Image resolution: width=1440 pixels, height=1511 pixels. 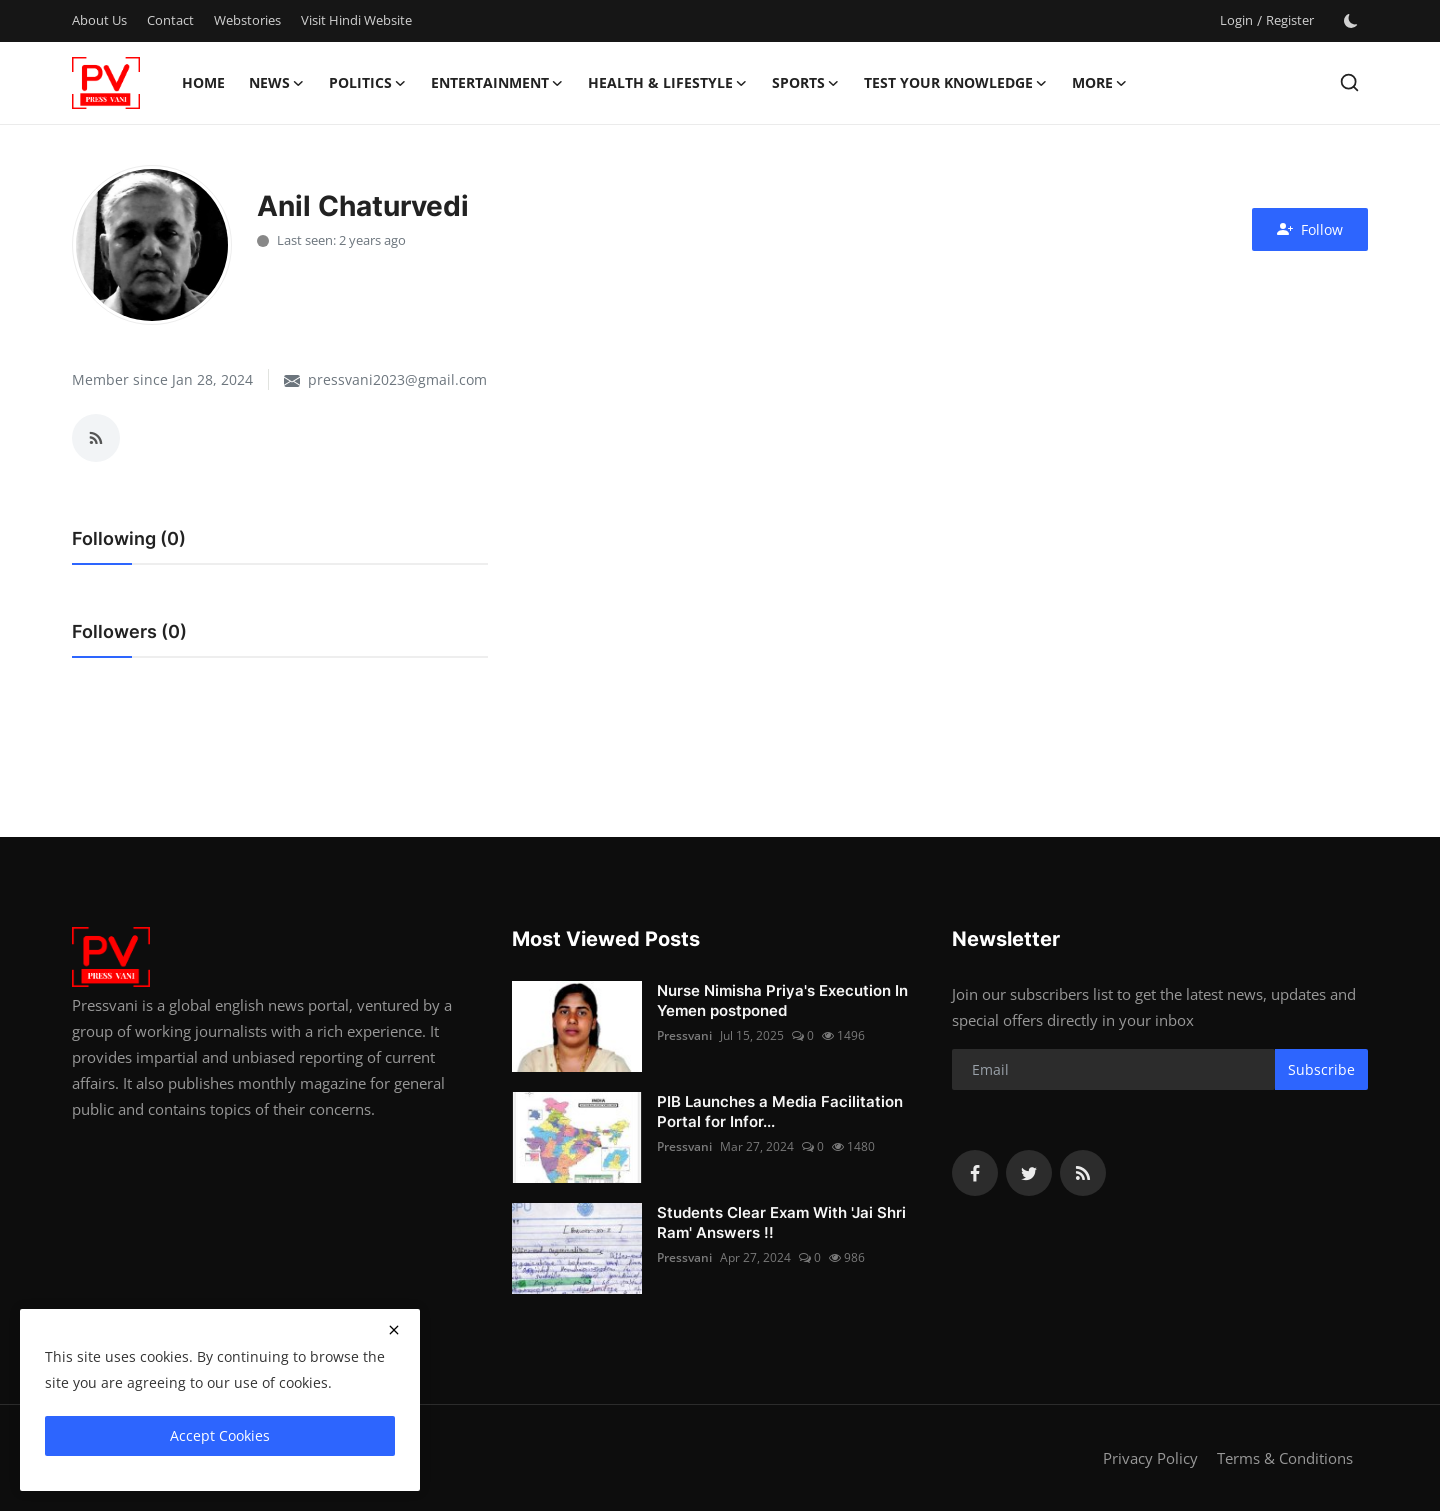 What do you see at coordinates (1029, 1173) in the screenshot?
I see `[twitter]` at bounding box center [1029, 1173].